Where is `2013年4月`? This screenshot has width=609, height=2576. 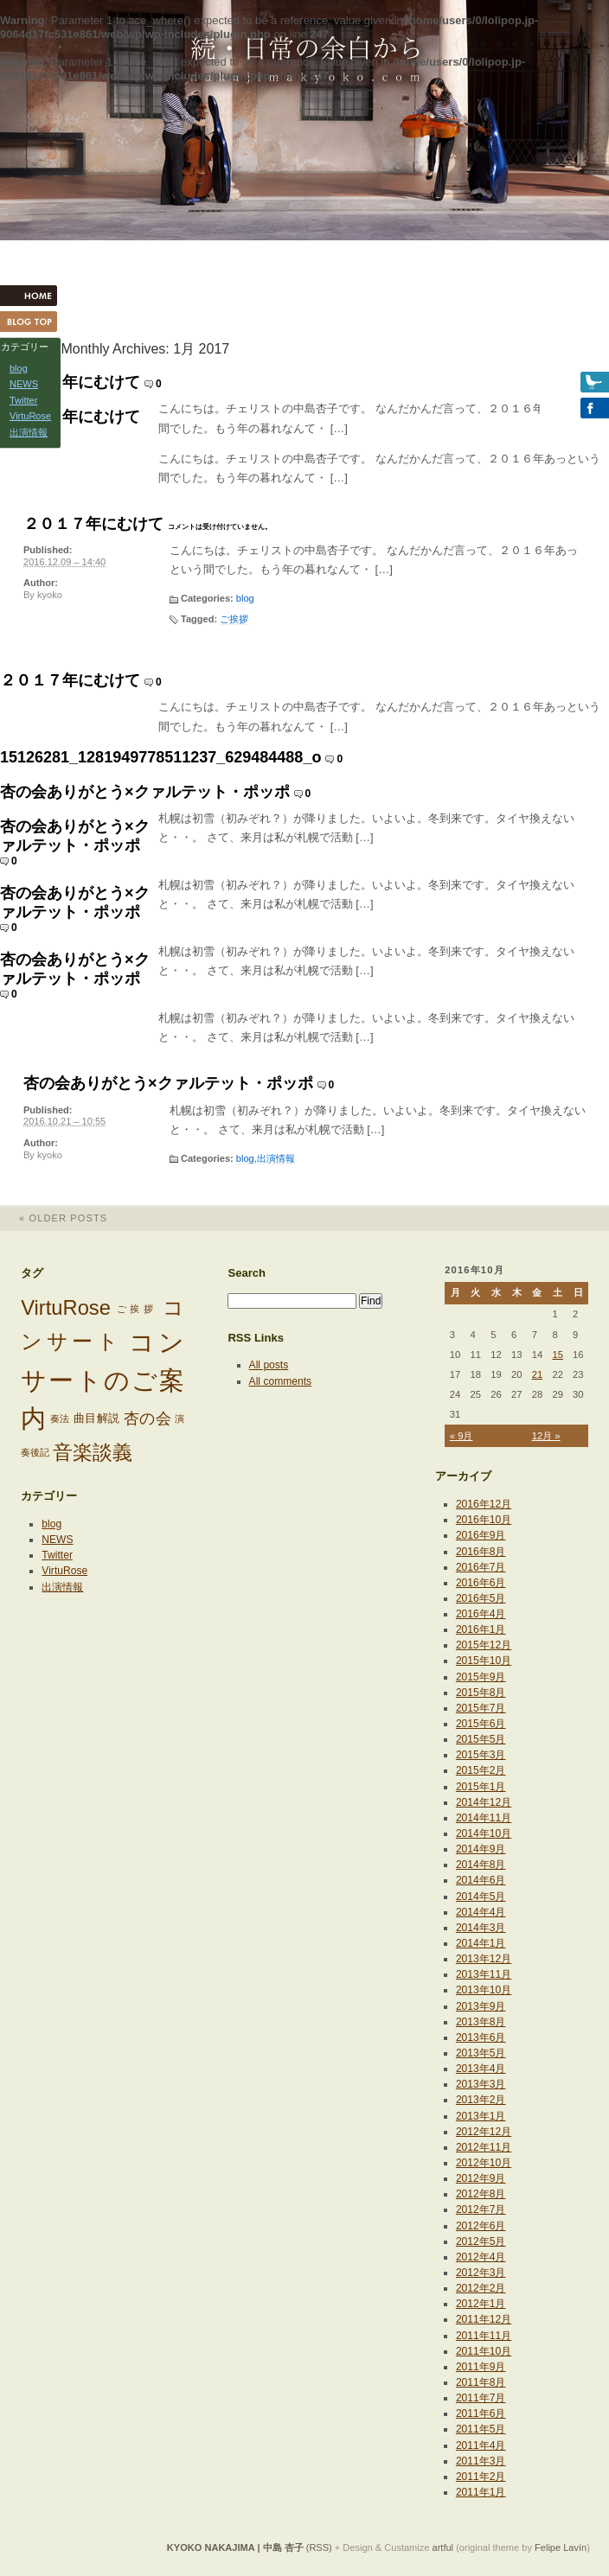 2013年4月 is located at coordinates (481, 2069).